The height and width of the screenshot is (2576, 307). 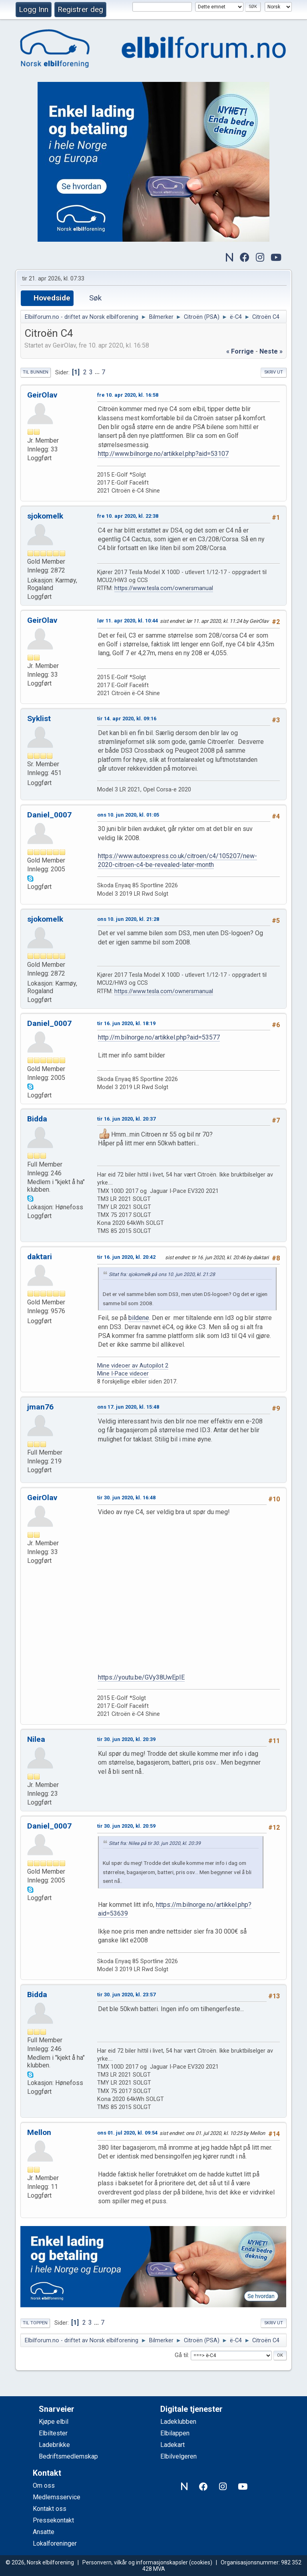 What do you see at coordinates (181, 2355) in the screenshot?
I see `Gå til` at bounding box center [181, 2355].